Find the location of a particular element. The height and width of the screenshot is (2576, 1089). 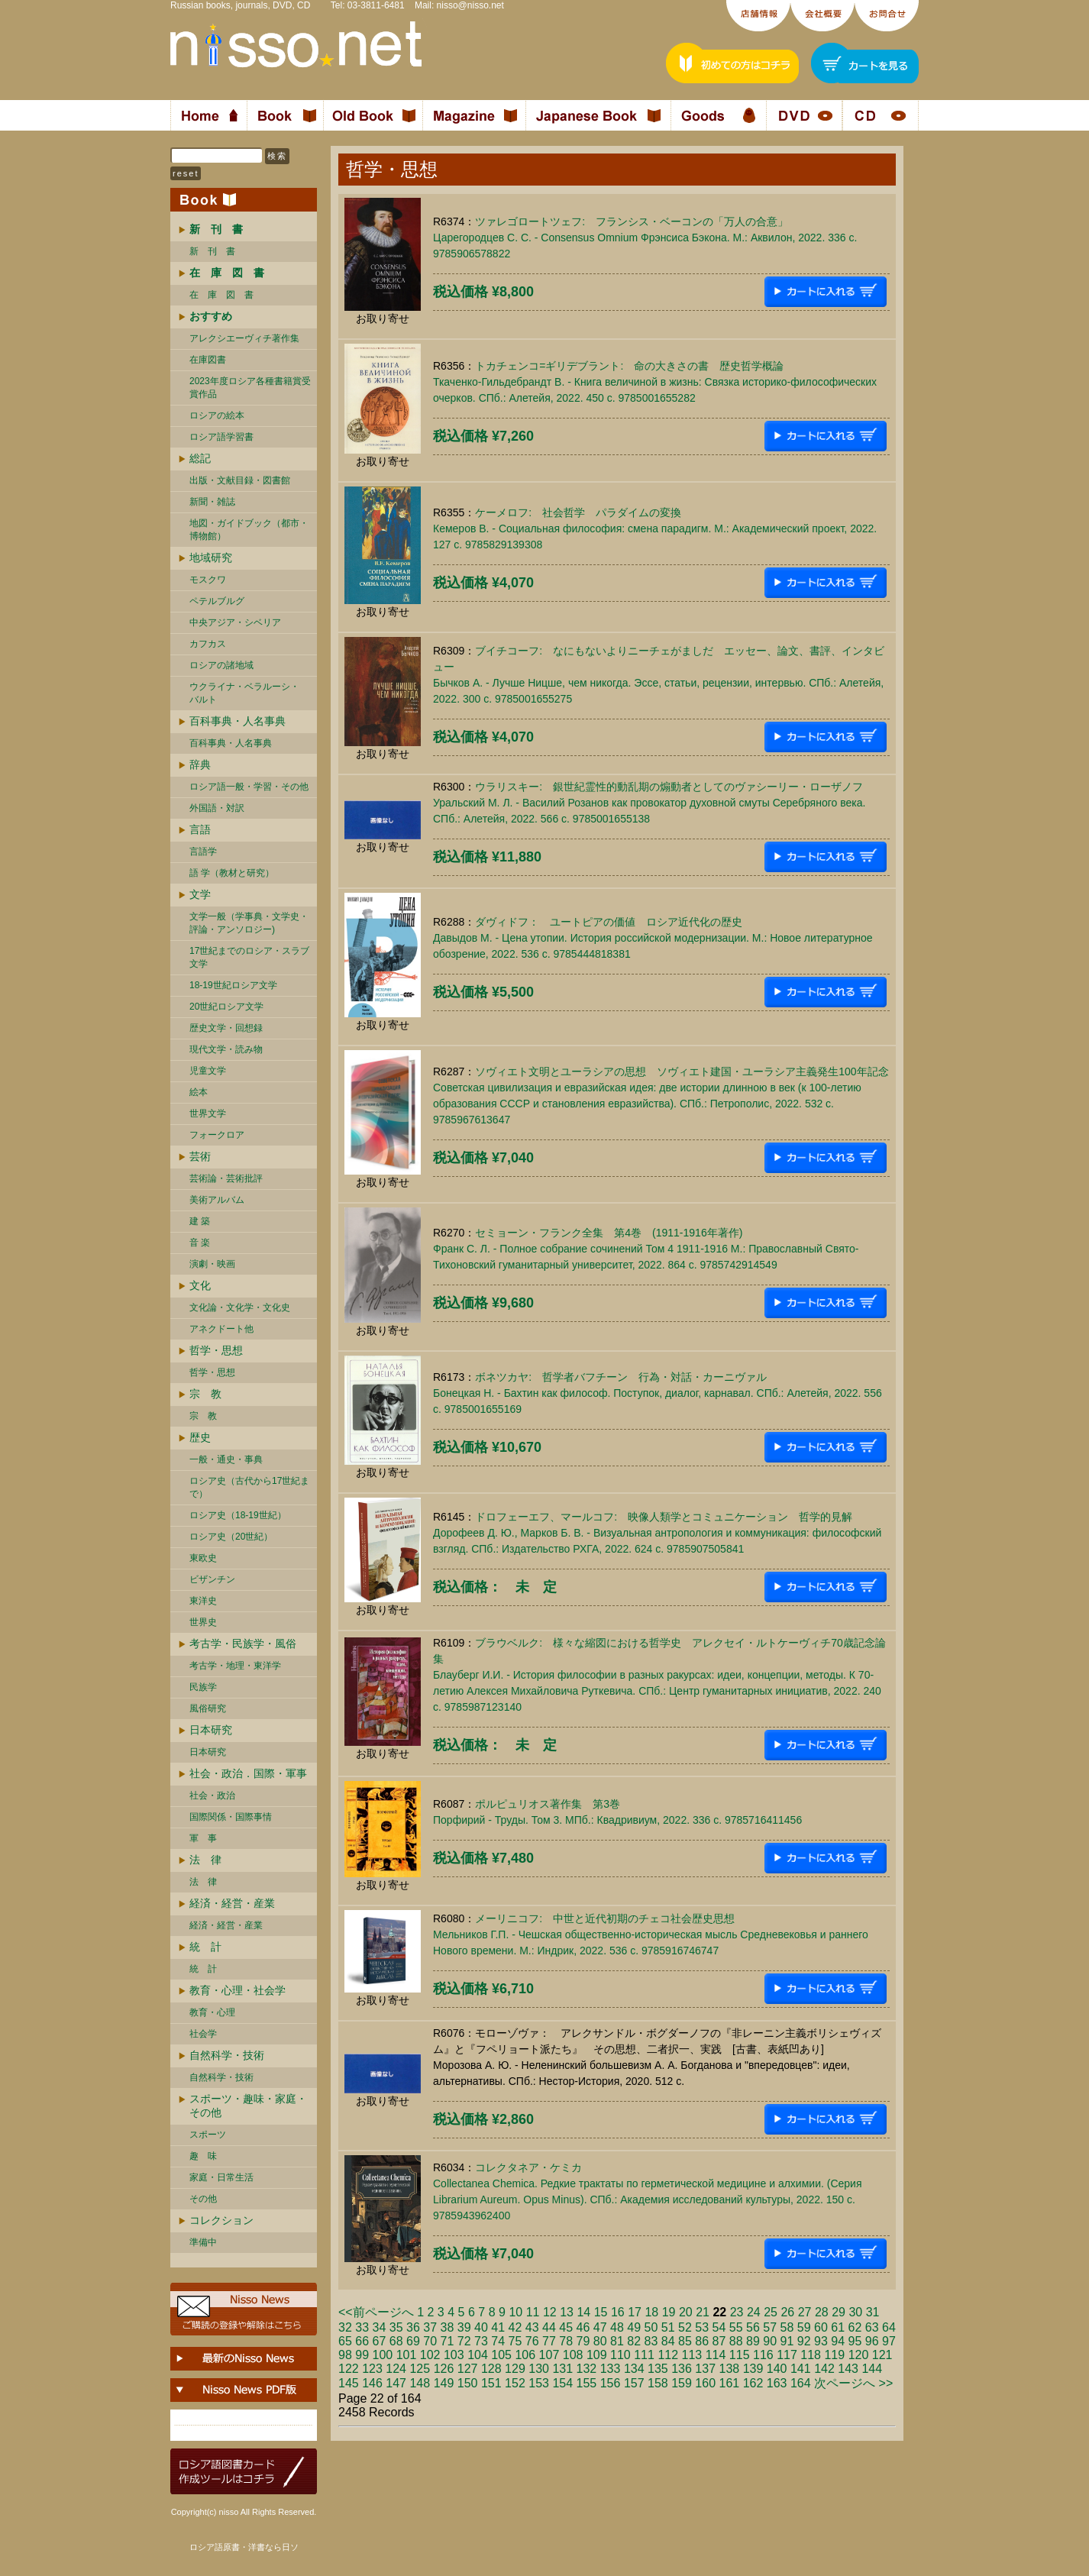

11 is located at coordinates (533, 2312).